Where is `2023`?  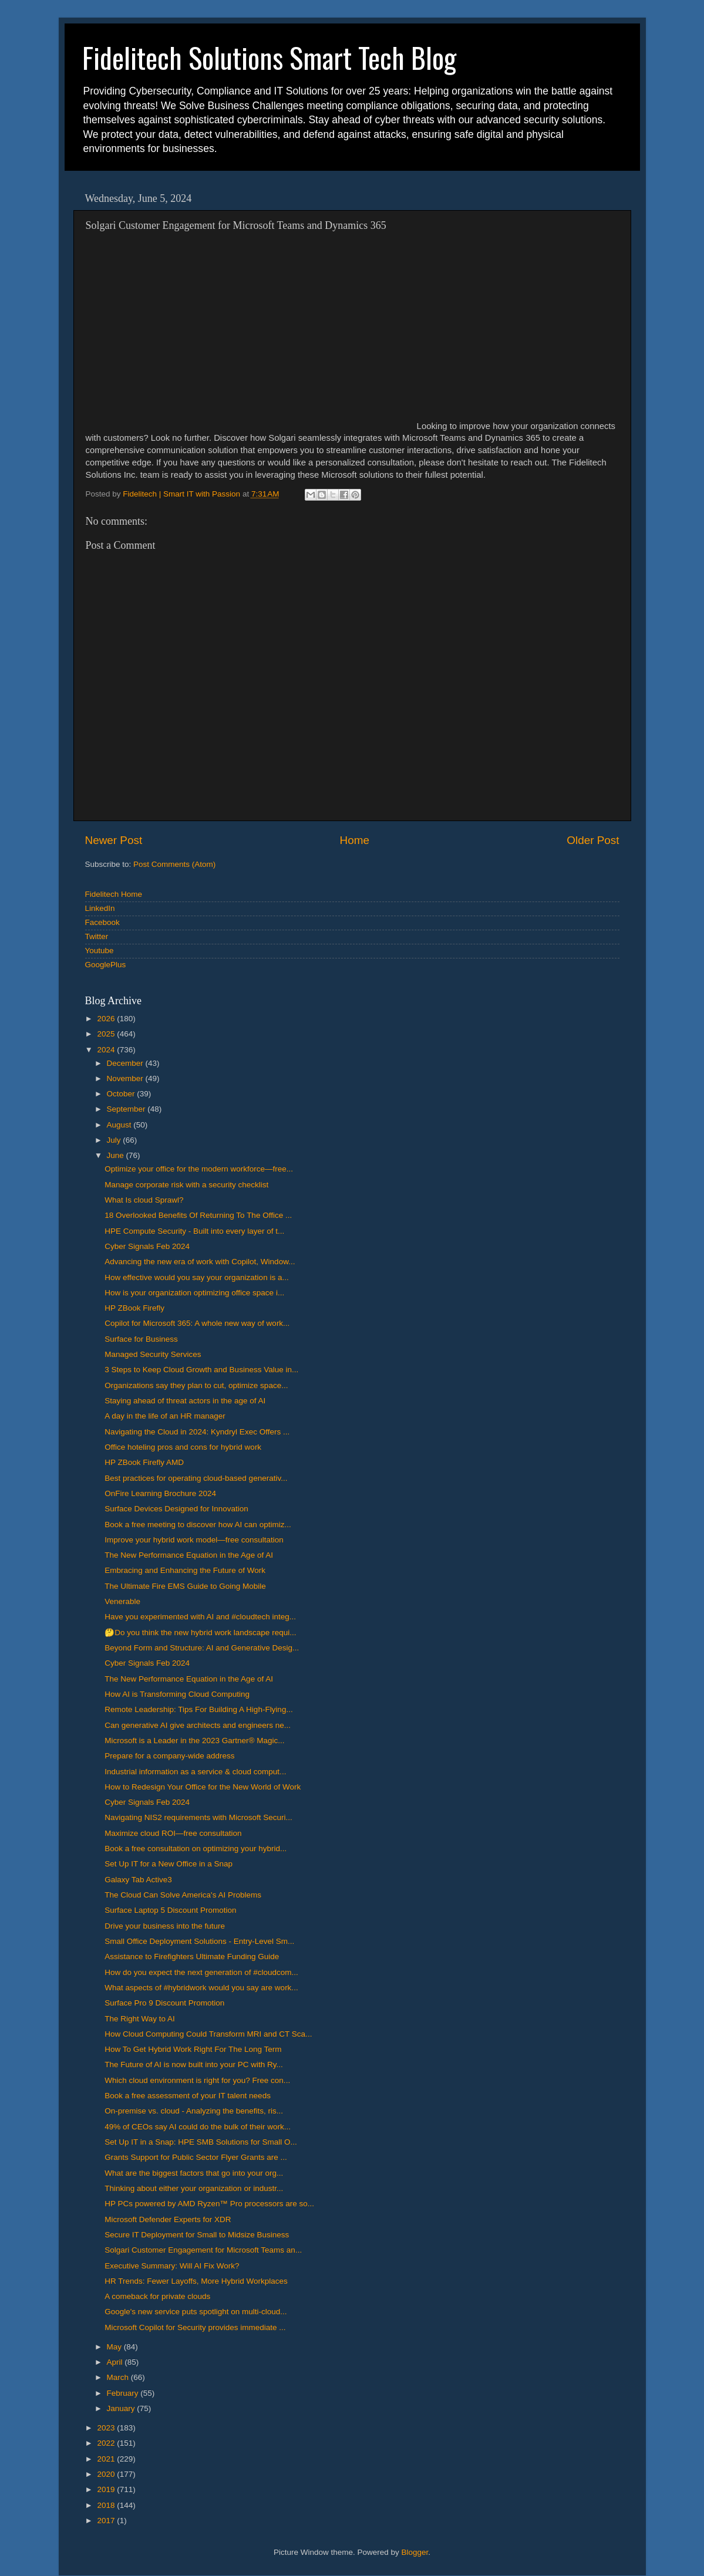
2023 is located at coordinates (107, 2427).